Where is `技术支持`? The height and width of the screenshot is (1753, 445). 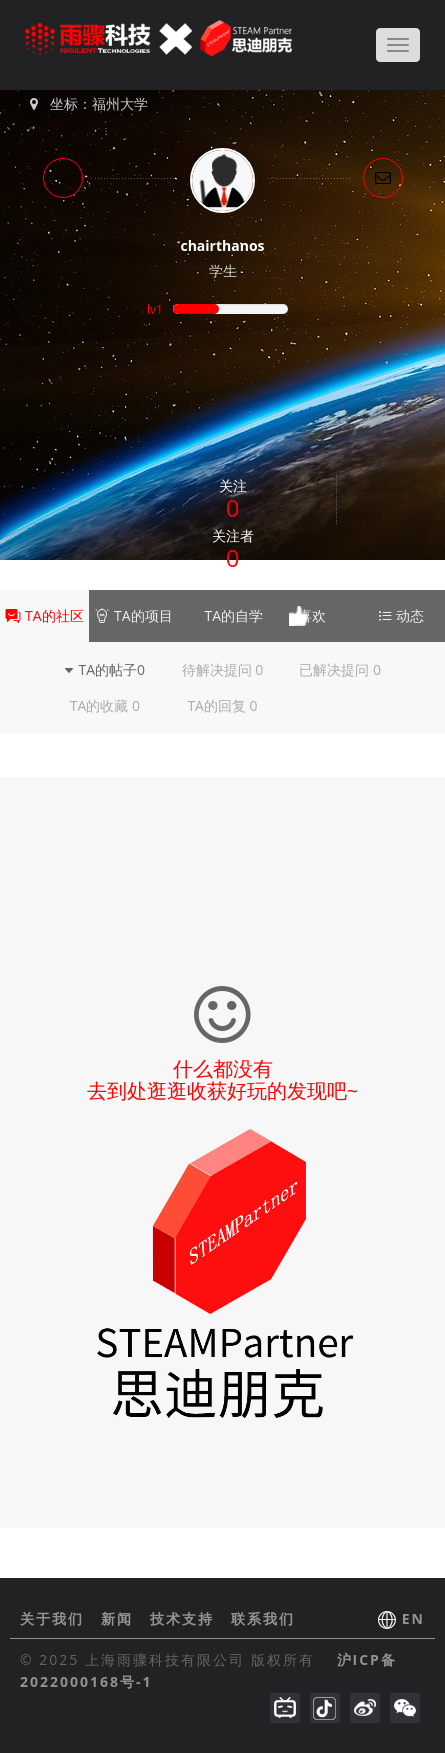 技术支持 is located at coordinates (185, 1618).